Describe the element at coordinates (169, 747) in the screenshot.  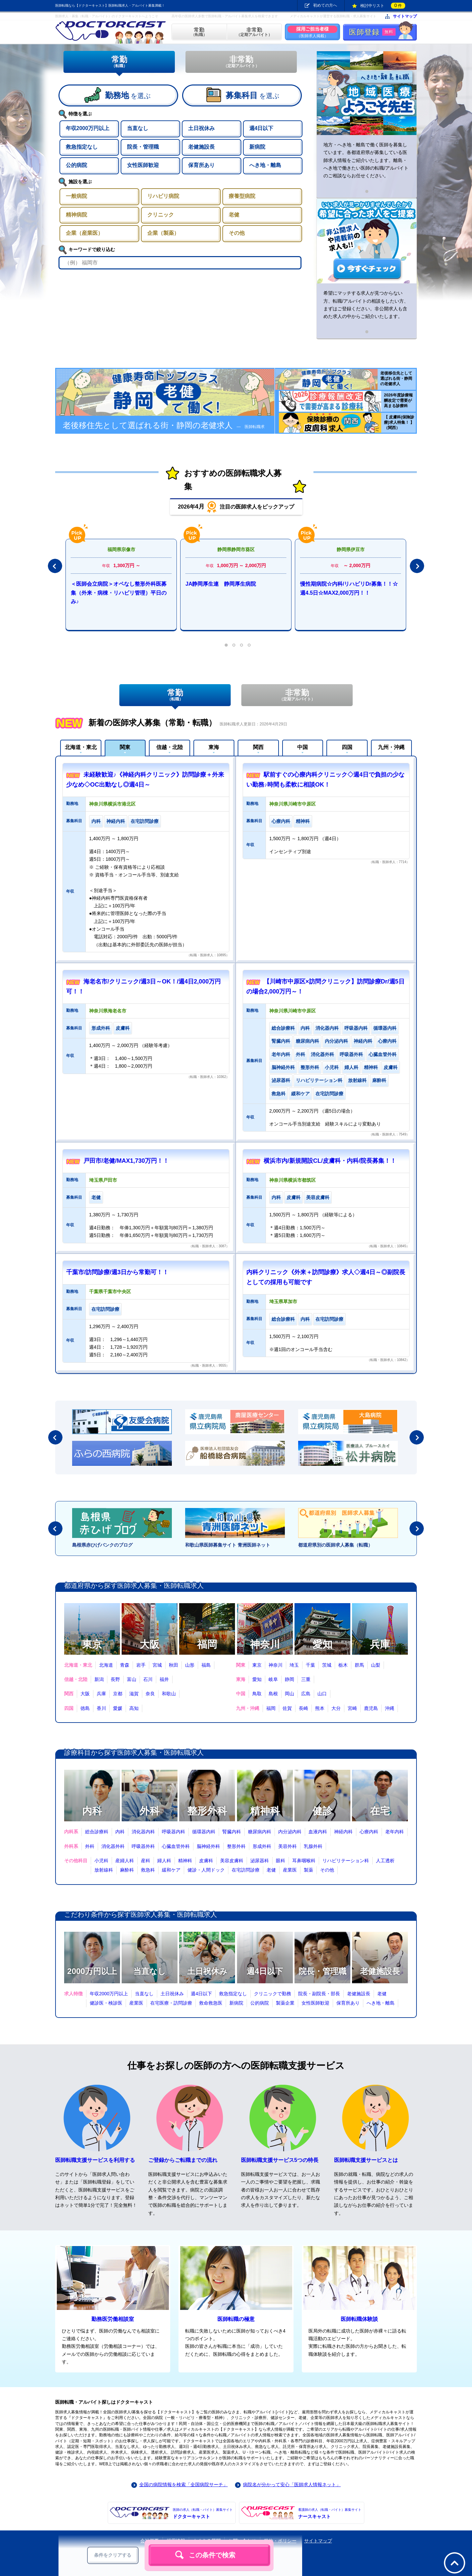
I see `信越・北陸` at that location.